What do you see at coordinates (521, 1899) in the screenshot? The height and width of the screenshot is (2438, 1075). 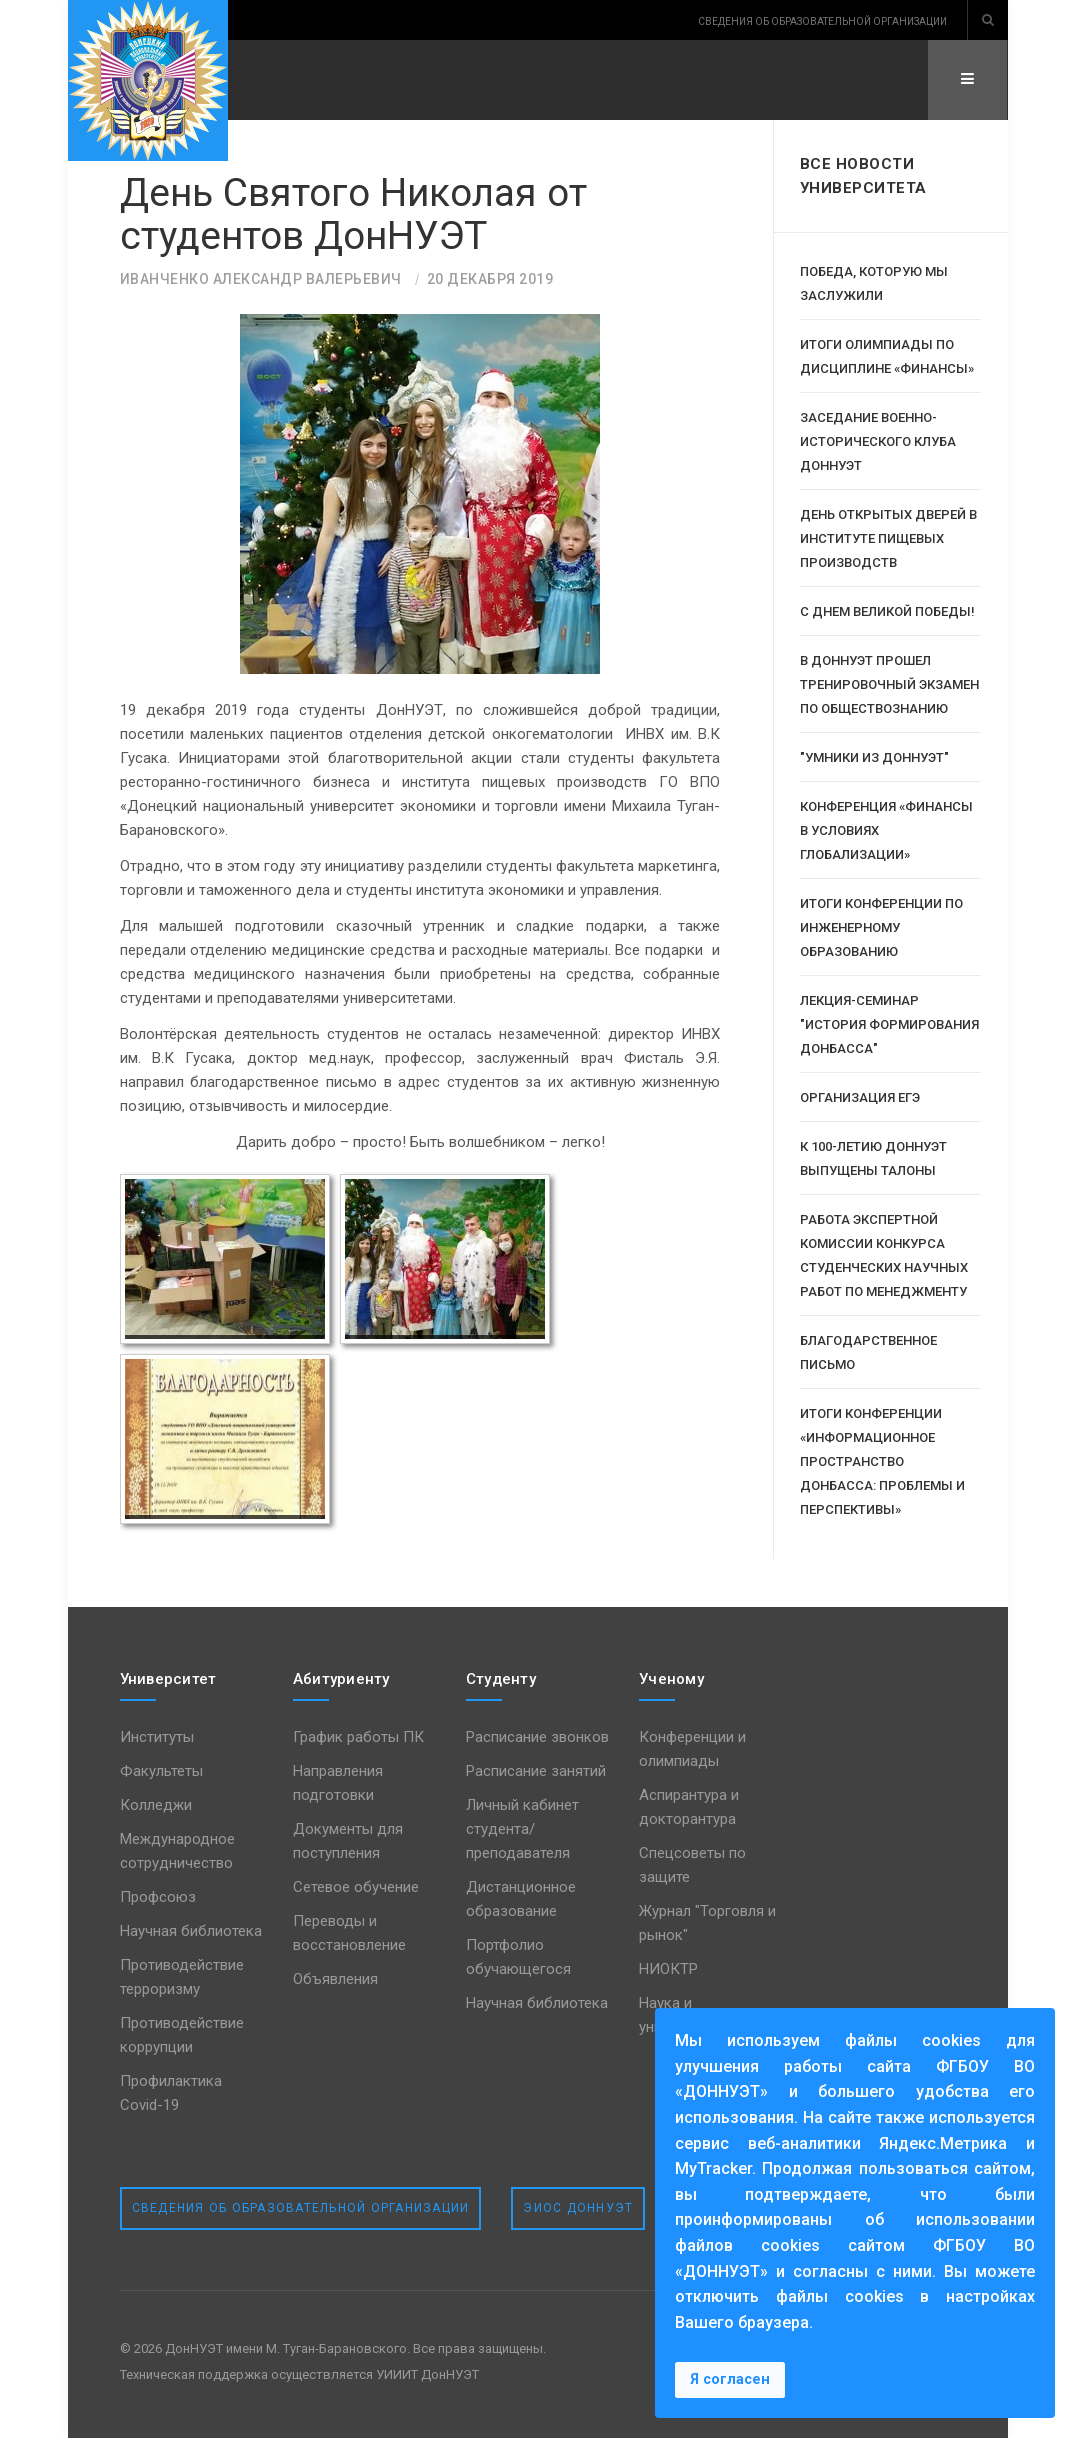 I see `Дистанционное образование` at bounding box center [521, 1899].